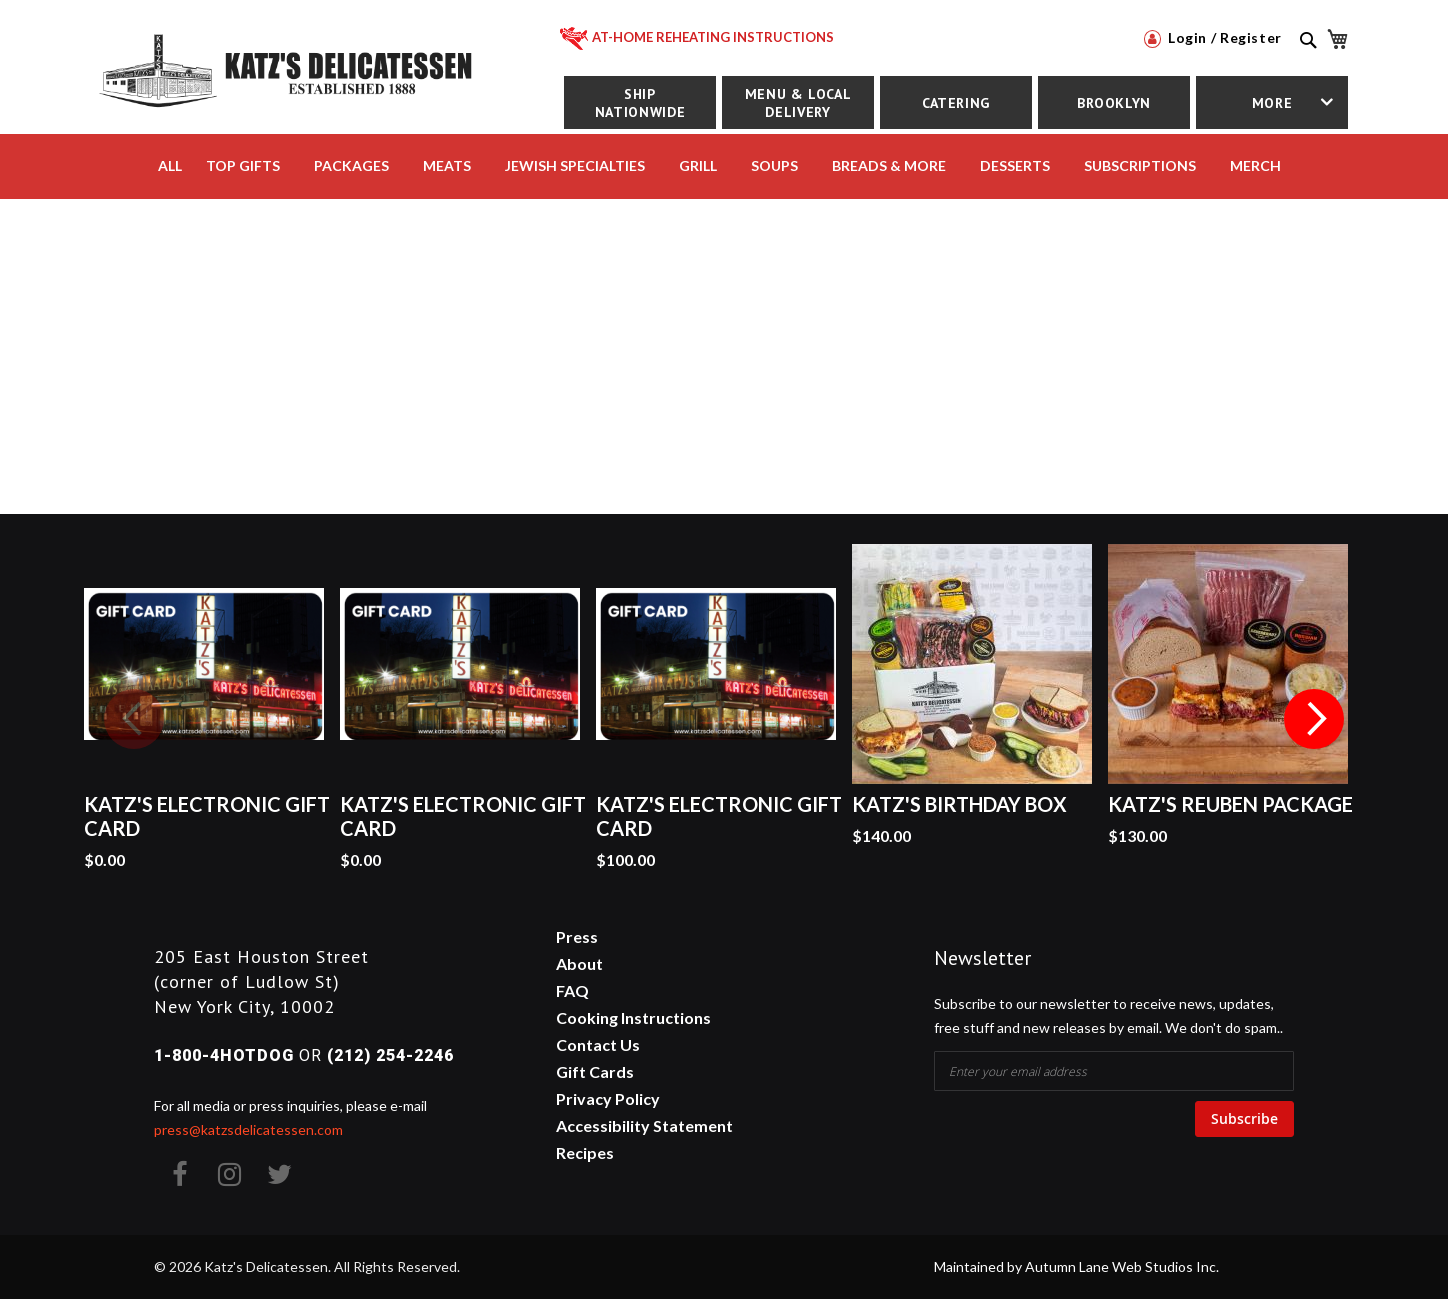  What do you see at coordinates (595, 1071) in the screenshot?
I see `Gift Cards` at bounding box center [595, 1071].